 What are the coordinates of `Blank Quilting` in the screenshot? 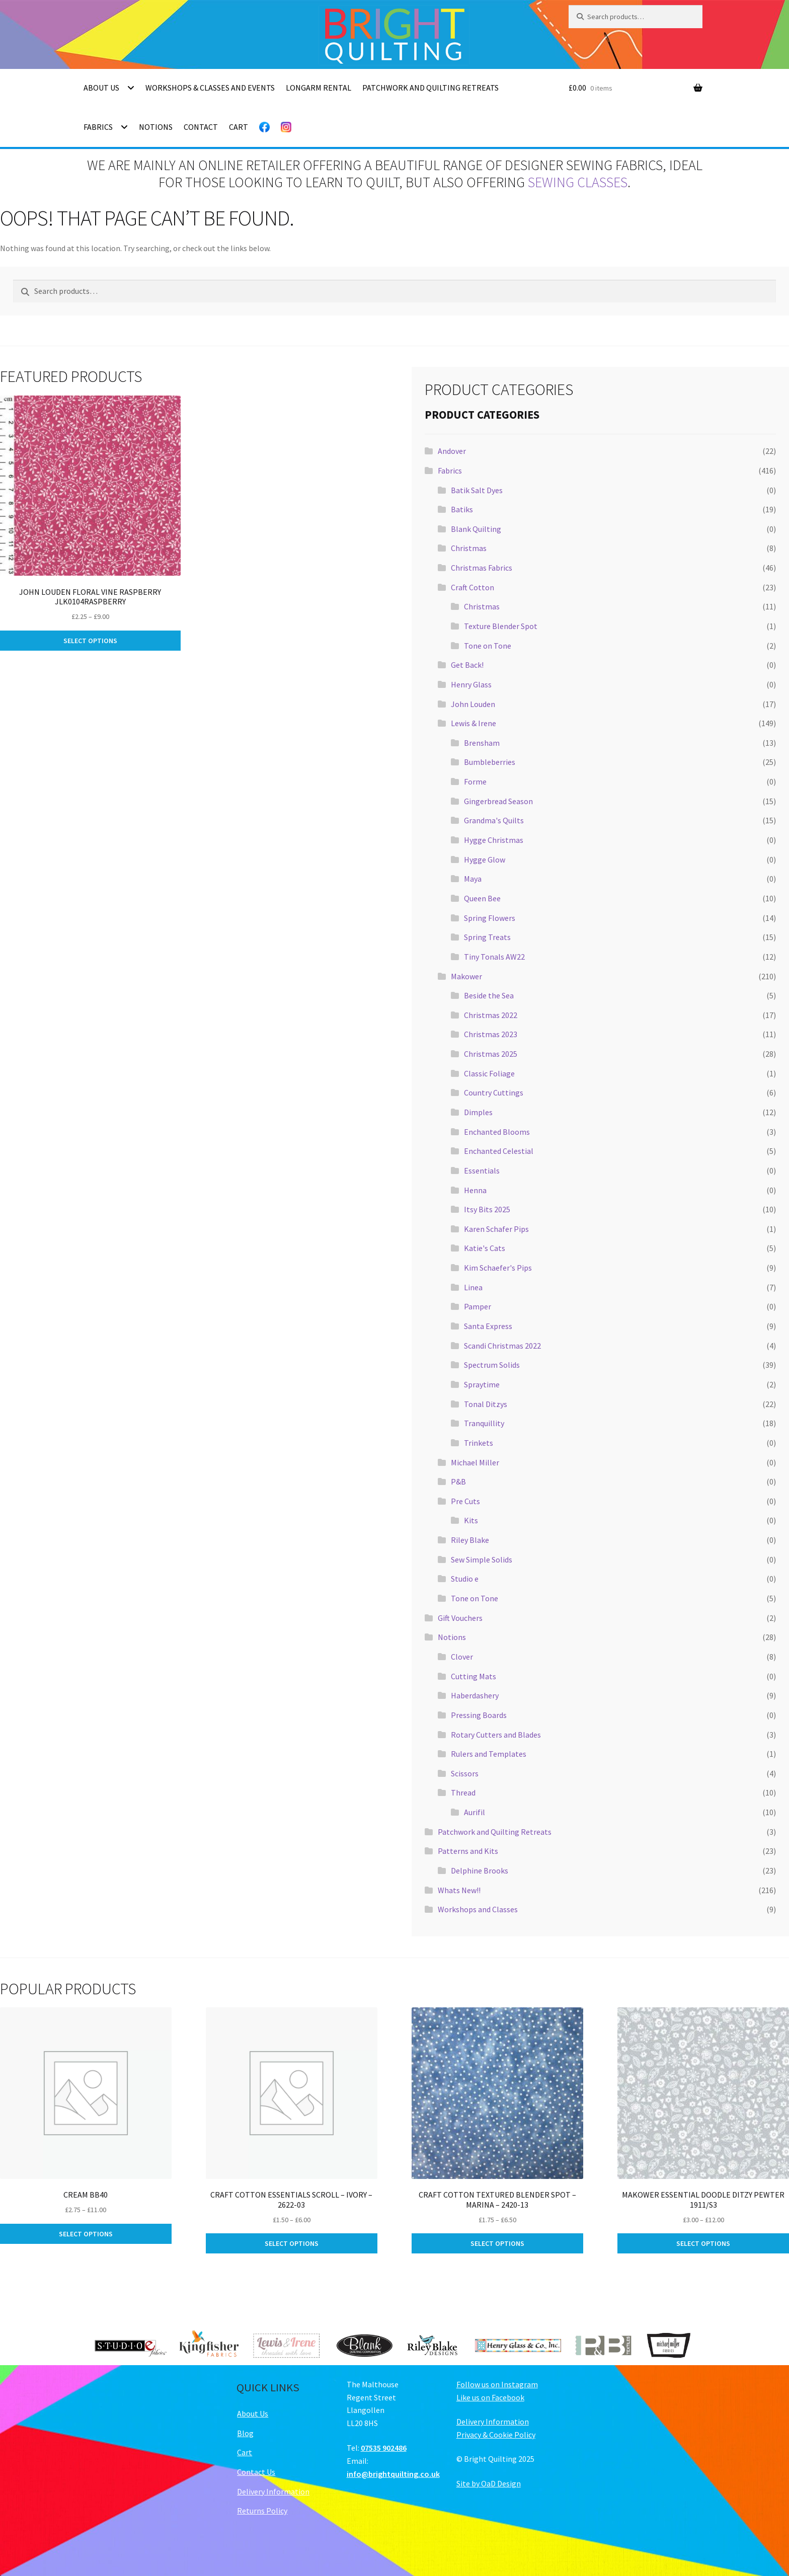 It's located at (476, 529).